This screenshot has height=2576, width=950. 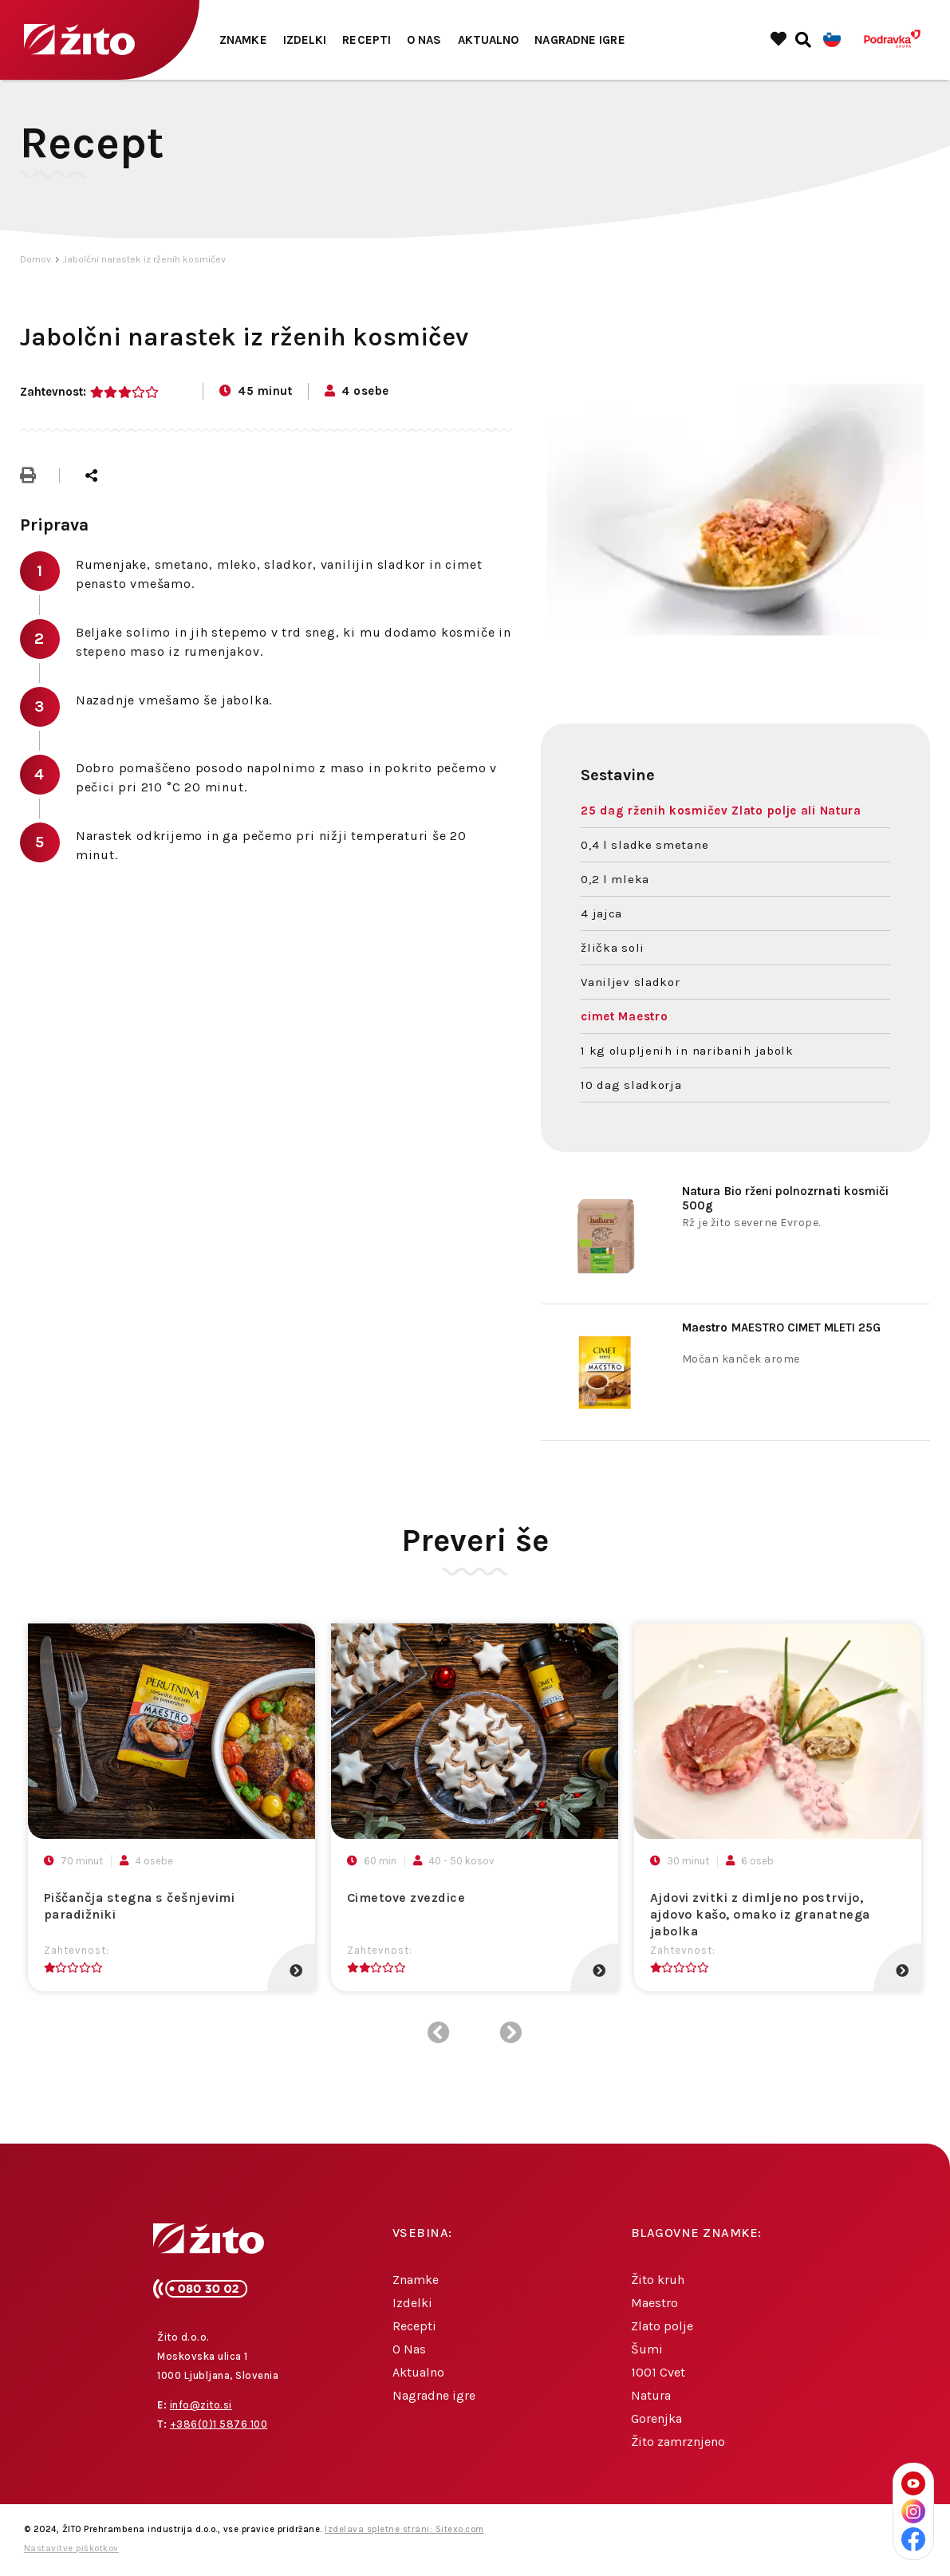 I want to click on Gorenjka, so click(x=656, y=2418).